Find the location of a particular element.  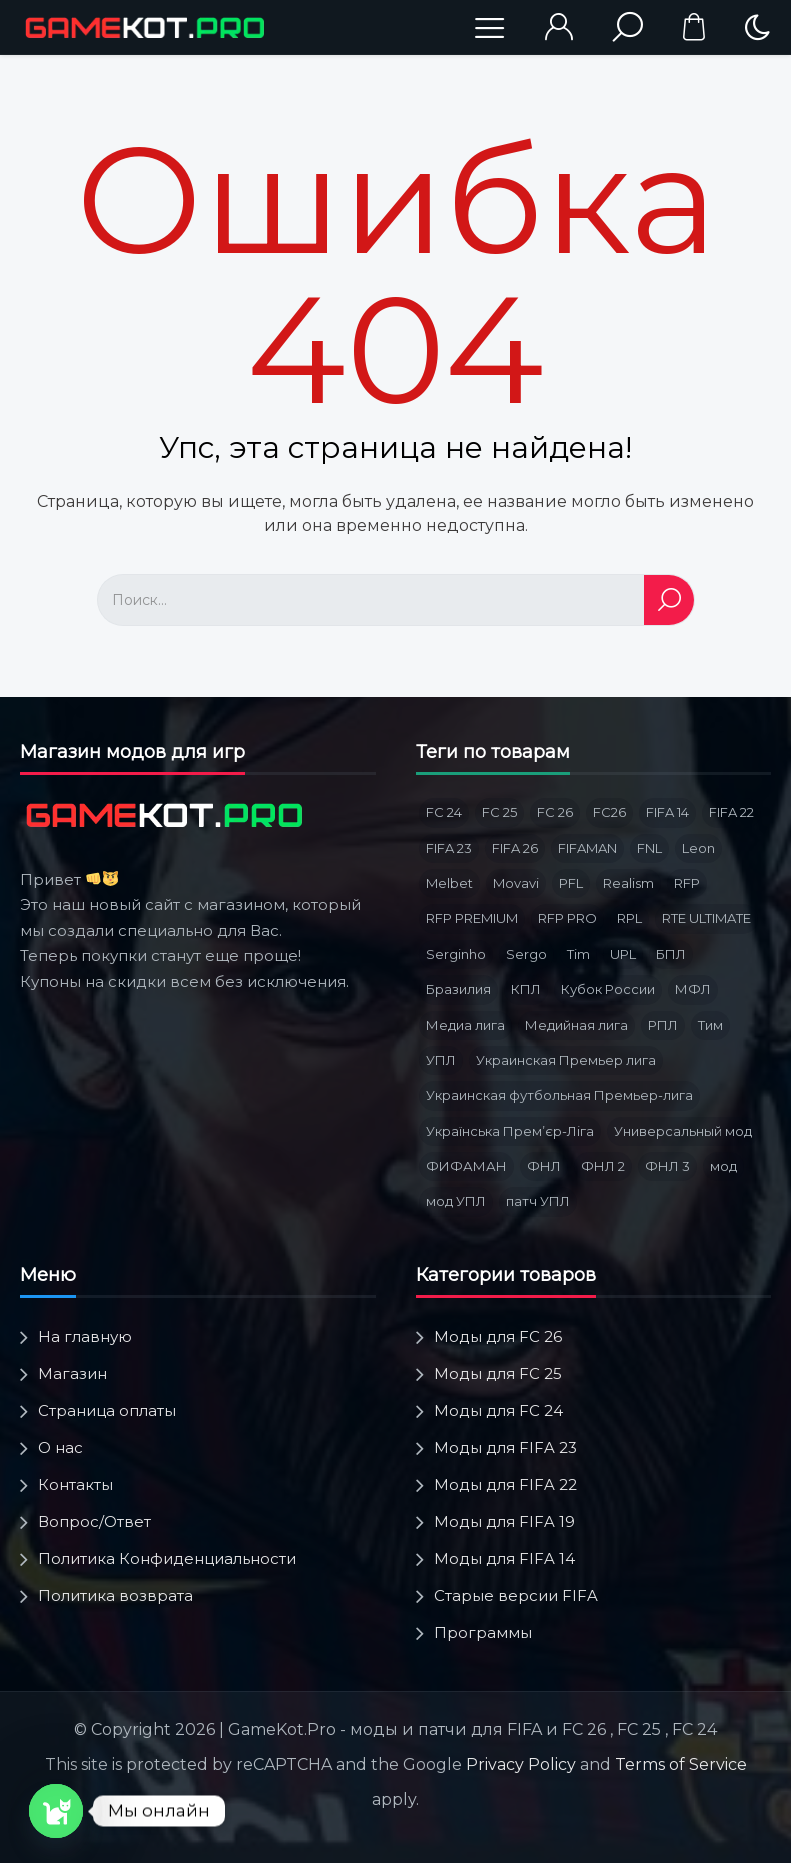

Моды для FIFA 22 is located at coordinates (505, 1484).